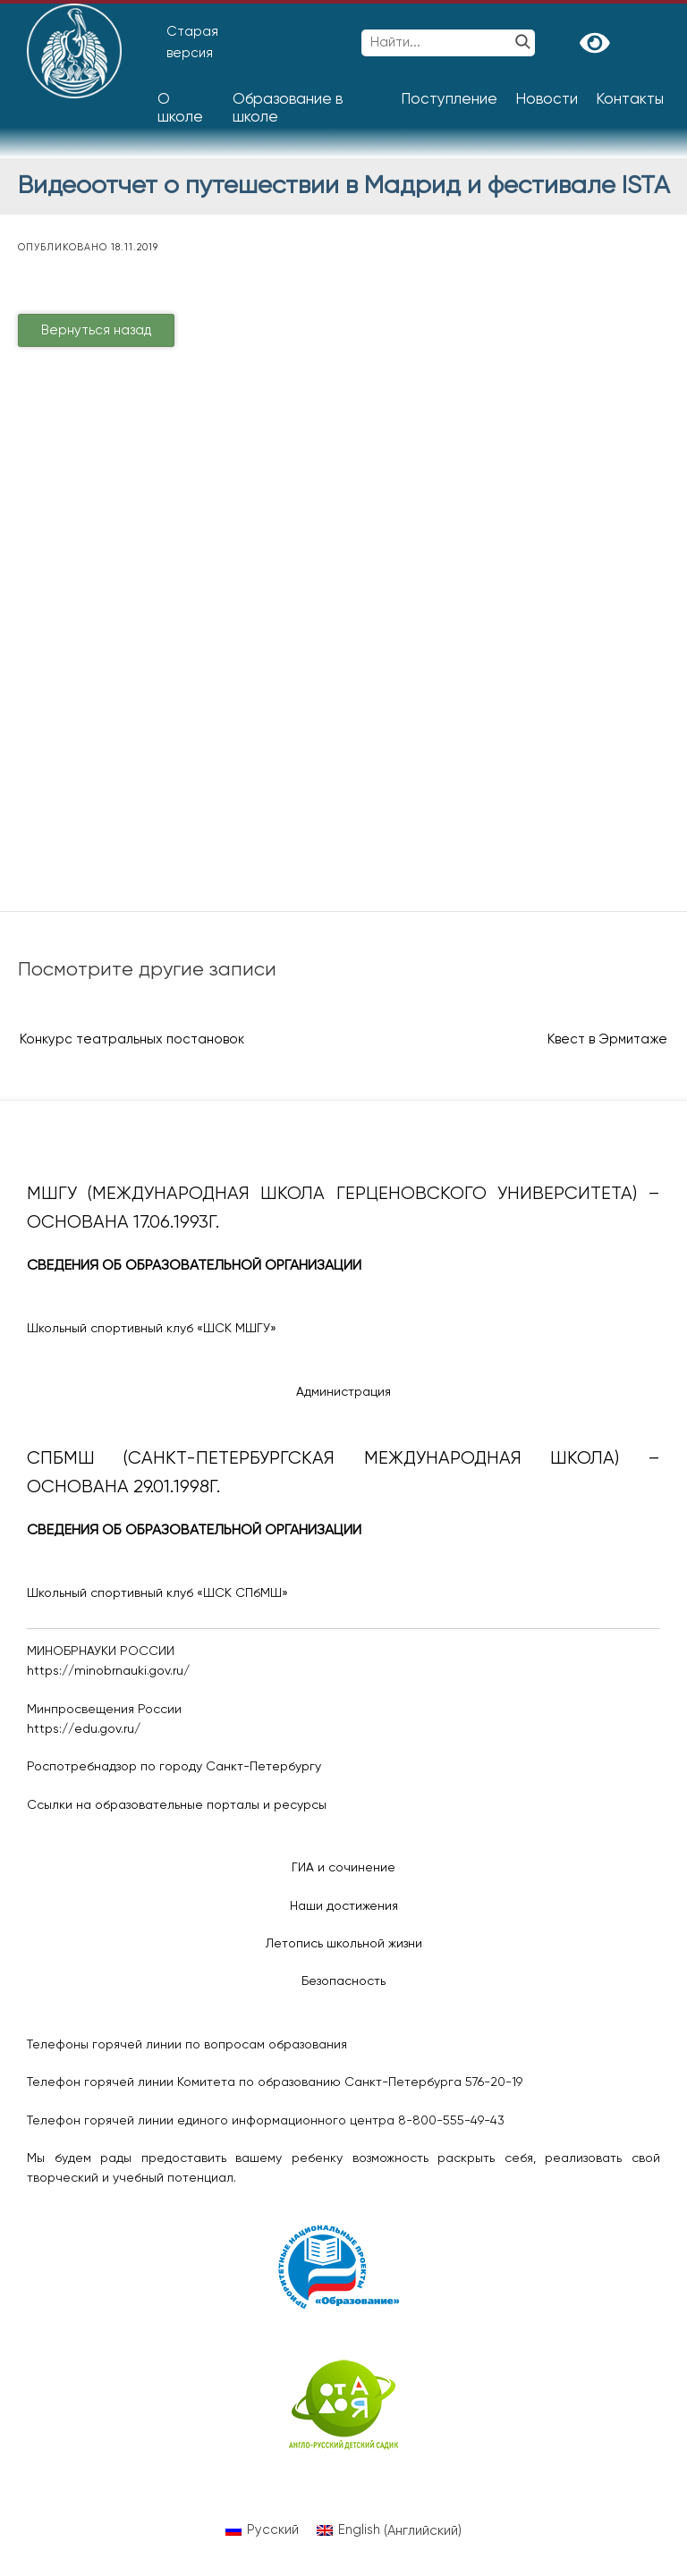 The image size is (687, 2576). What do you see at coordinates (343, 1868) in the screenshot?
I see `ГИА и сочинение` at bounding box center [343, 1868].